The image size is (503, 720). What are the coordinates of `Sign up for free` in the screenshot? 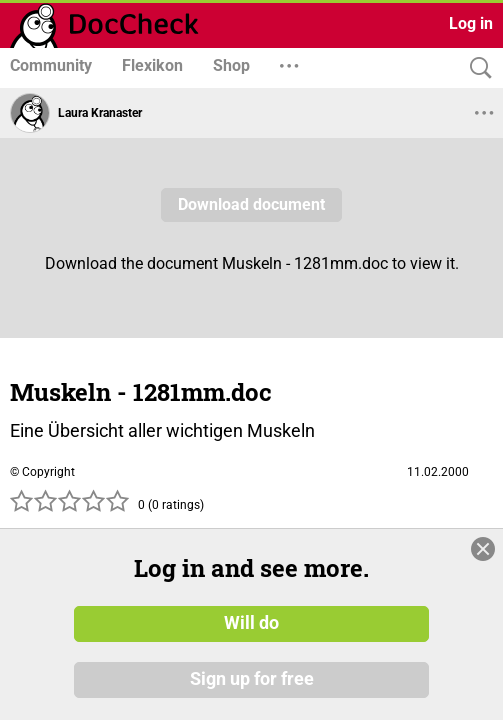 It's located at (252, 679).